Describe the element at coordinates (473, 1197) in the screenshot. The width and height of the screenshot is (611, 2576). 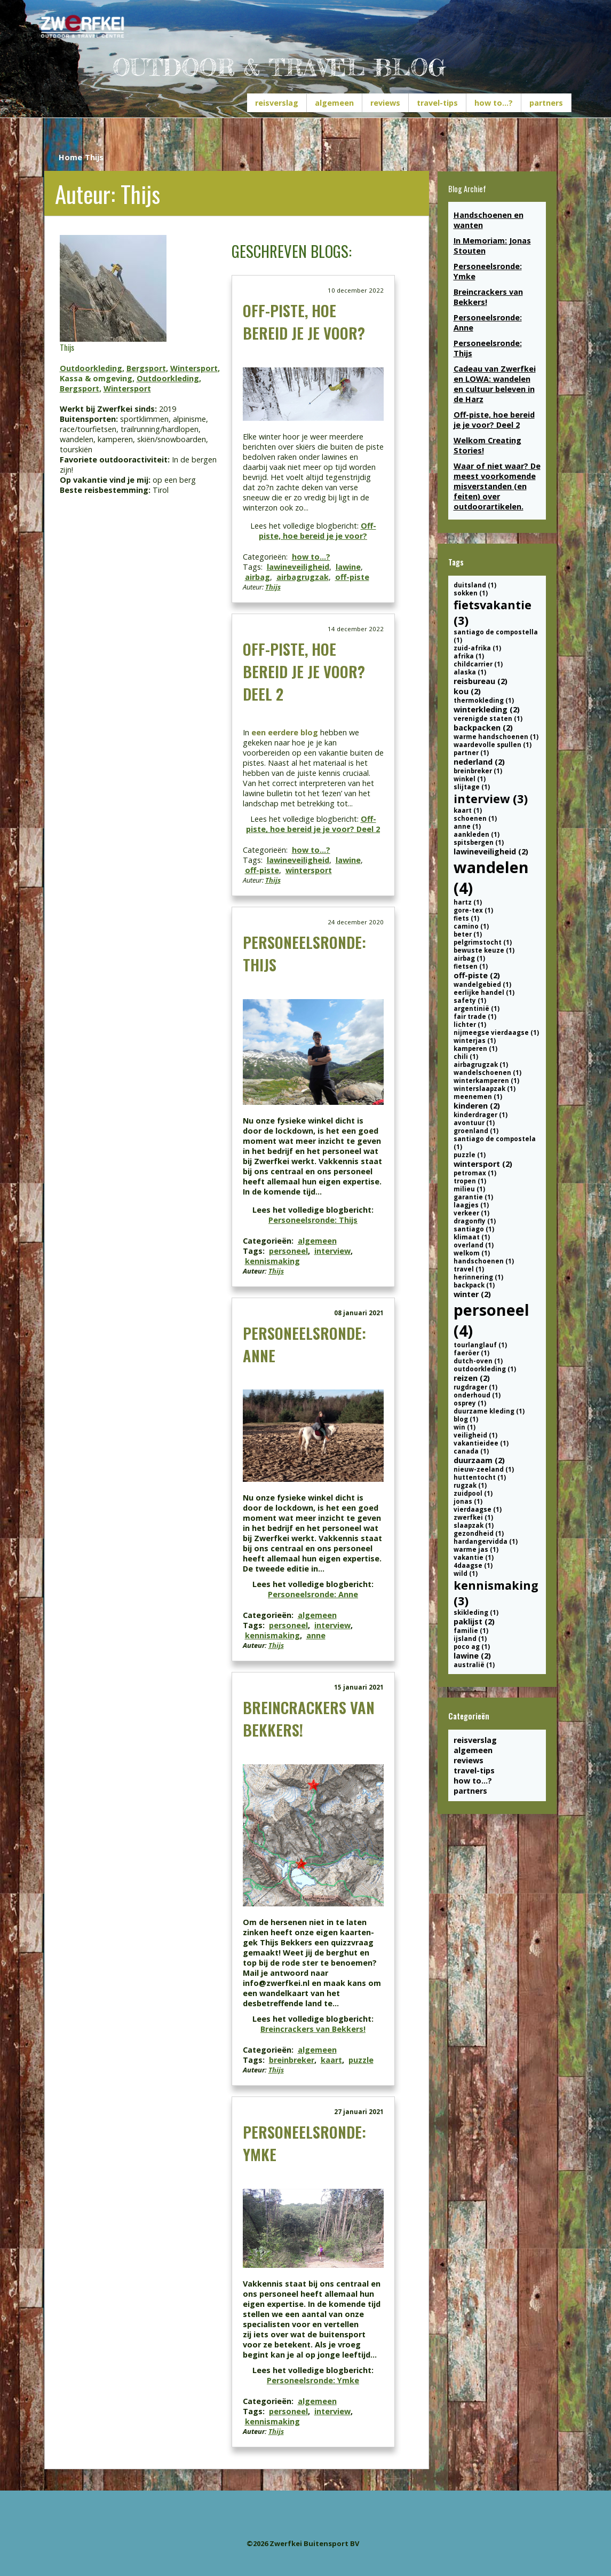
I see `garantie (1)` at that location.